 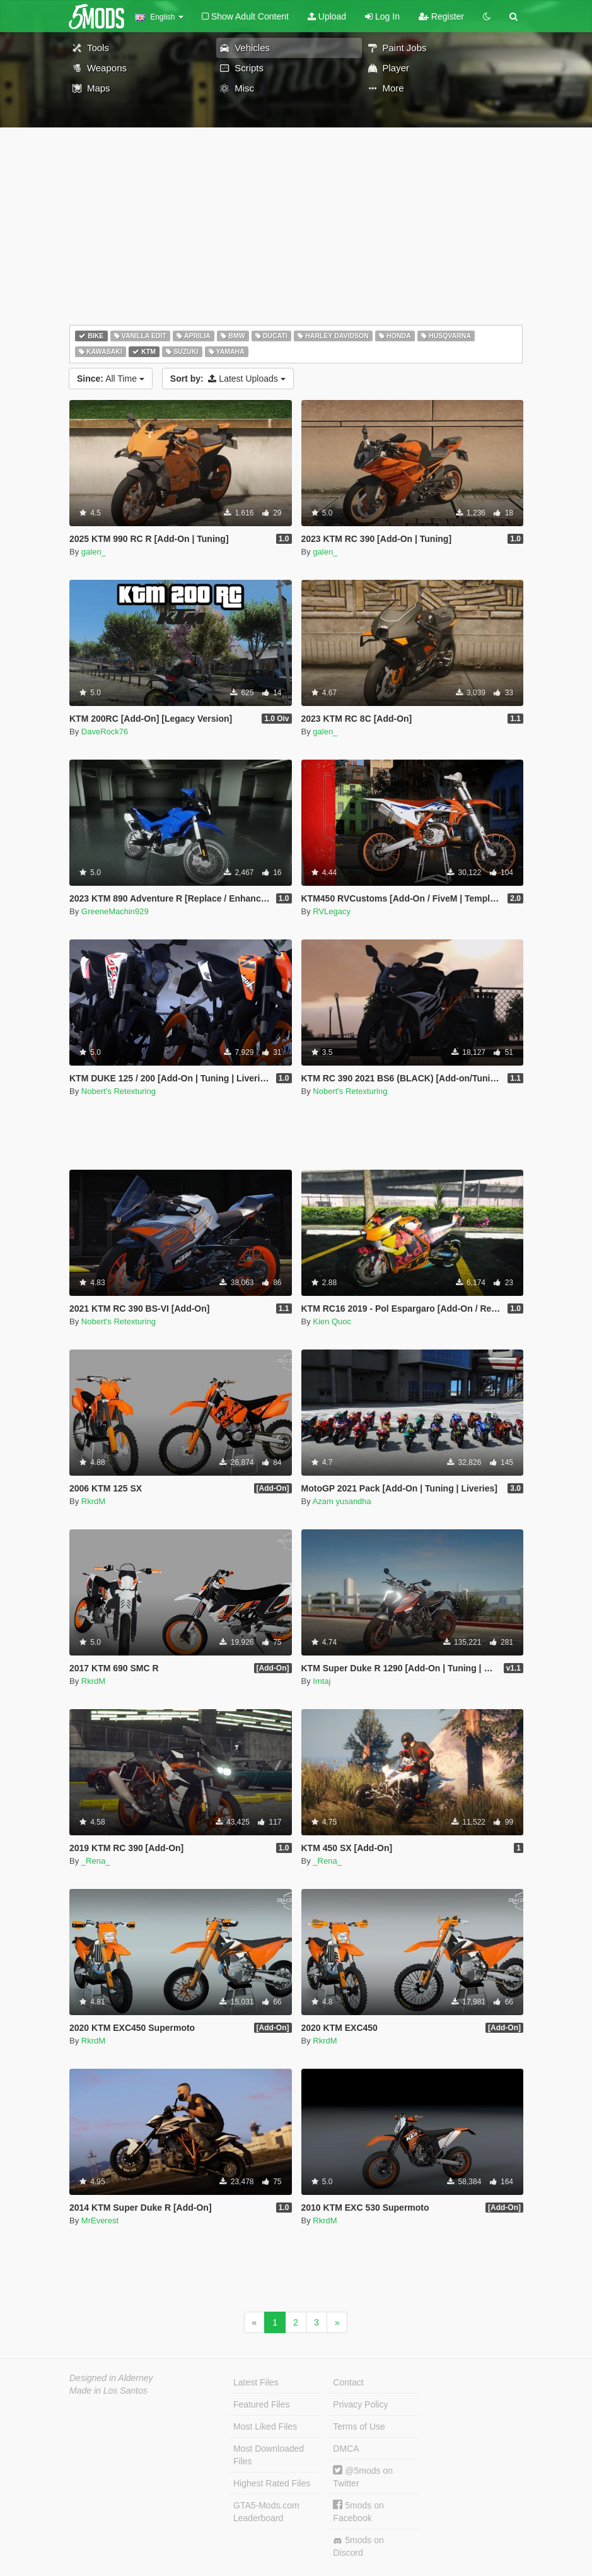 I want to click on Most Downloaded Files, so click(x=268, y=2455).